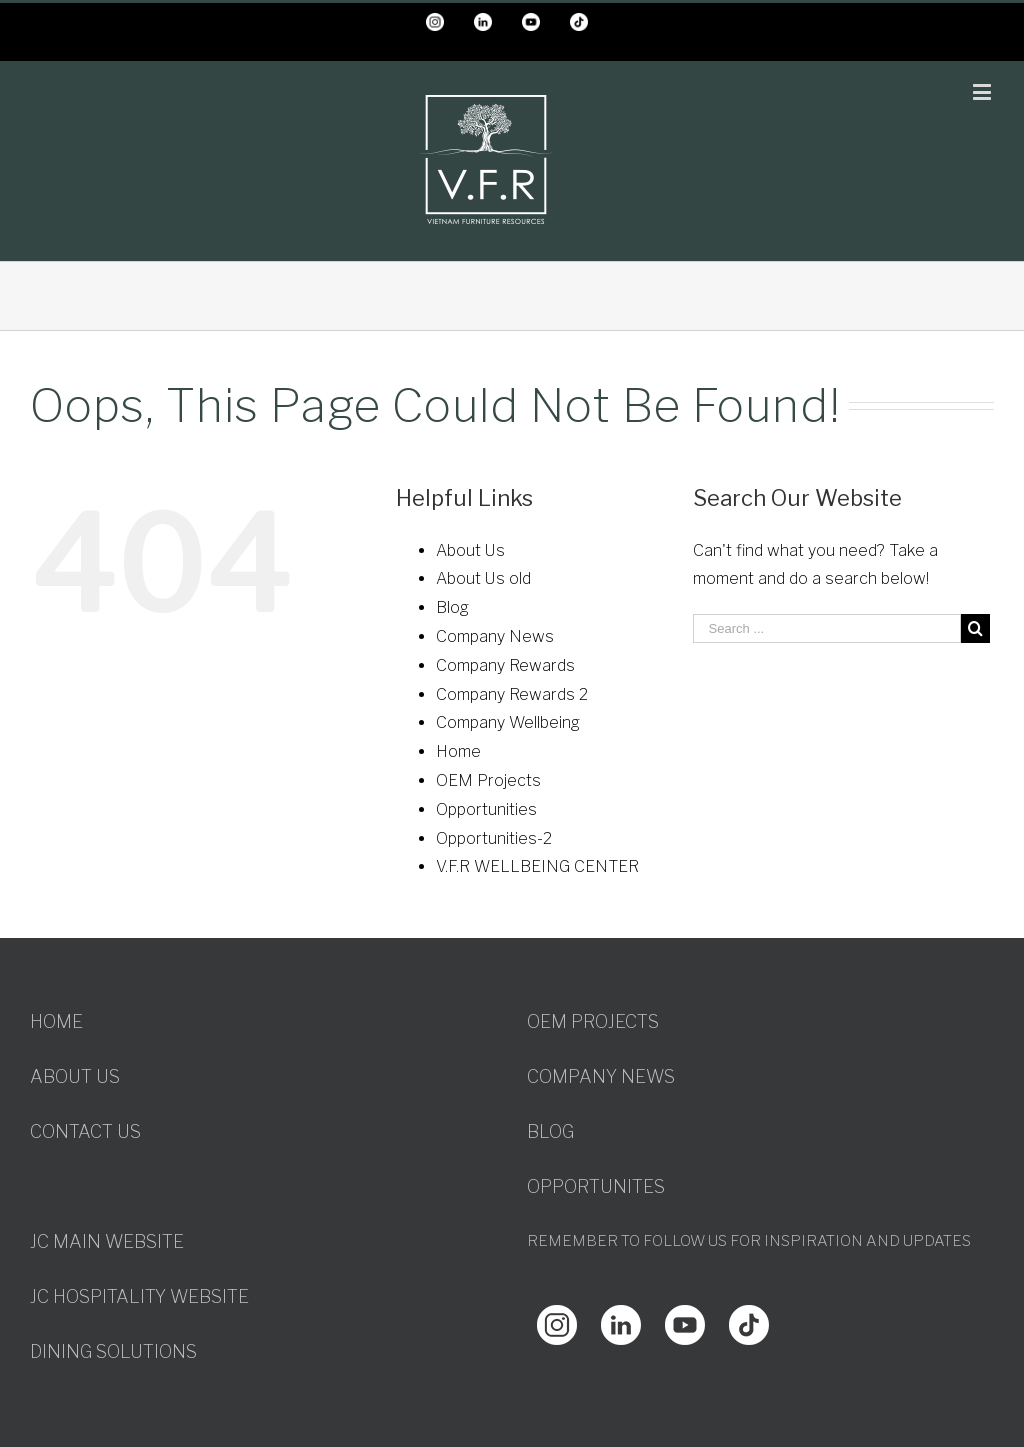  Describe the element at coordinates (601, 1076) in the screenshot. I see `COMPANY NEWS` at that location.